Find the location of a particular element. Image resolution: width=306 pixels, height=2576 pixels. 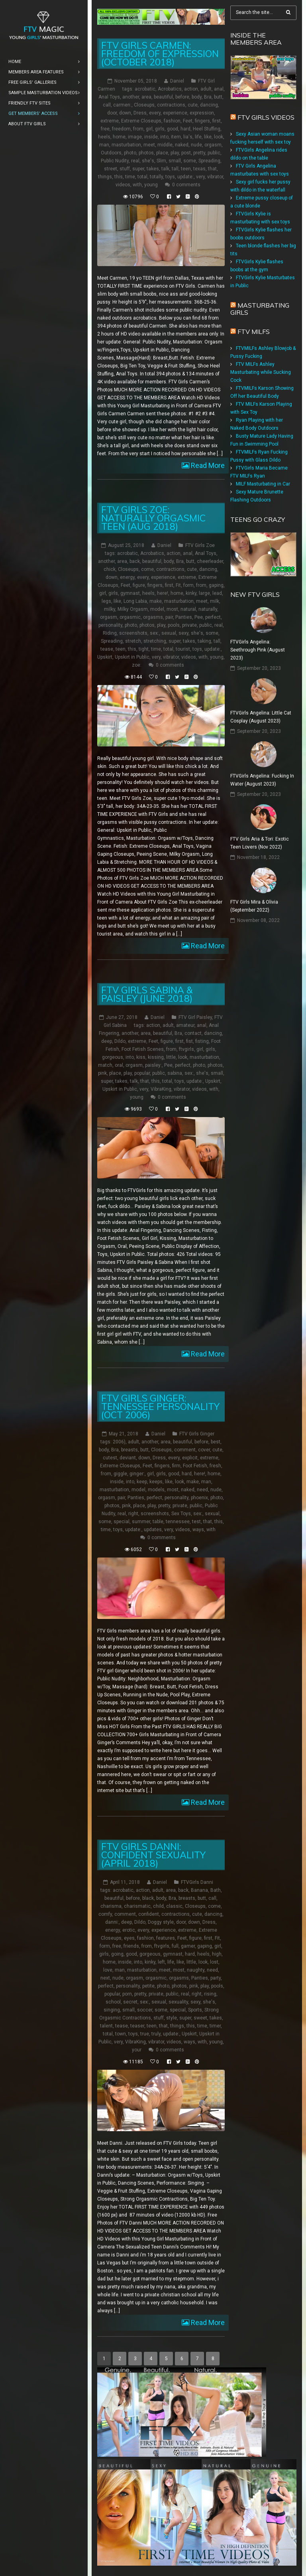

ways is located at coordinates (198, 1529).